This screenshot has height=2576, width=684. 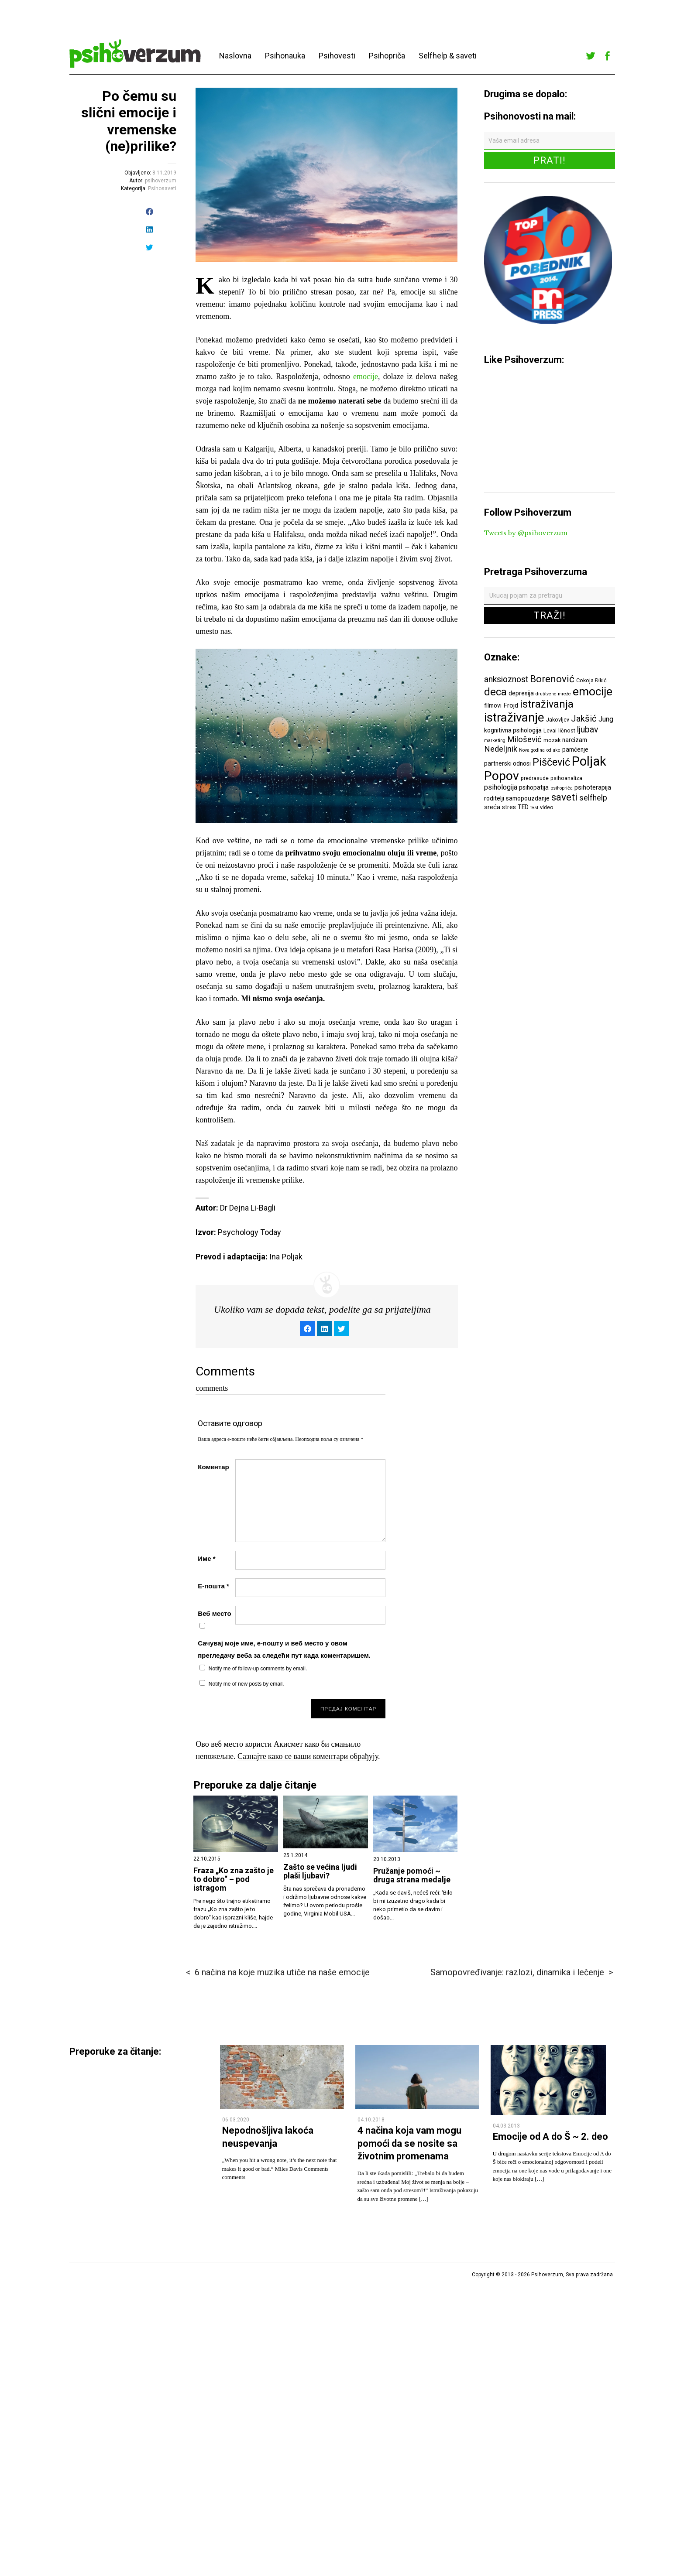 I want to click on Jung [Jung (9 ставки)], so click(x=605, y=719).